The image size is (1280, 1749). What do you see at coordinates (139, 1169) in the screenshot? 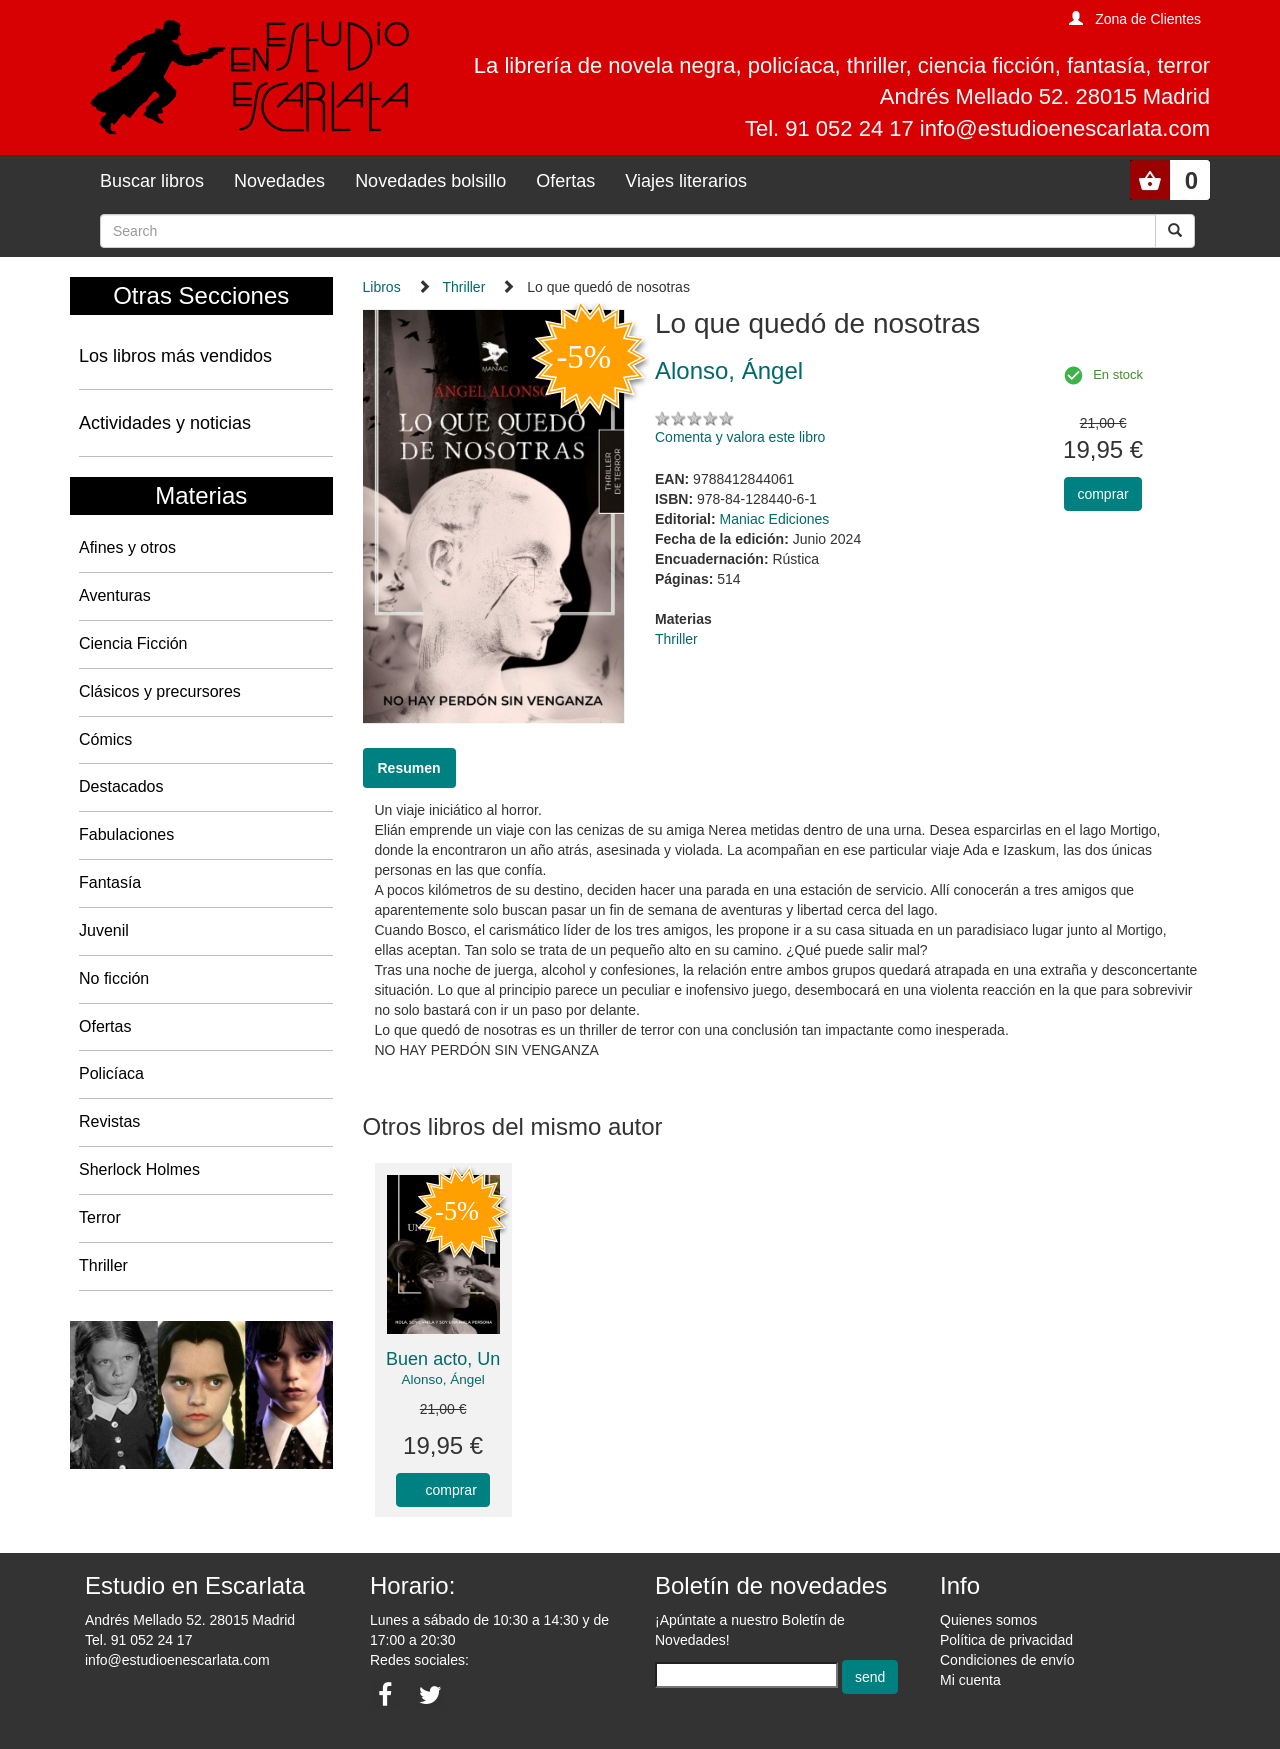
I see `Sherlock Holmes` at bounding box center [139, 1169].